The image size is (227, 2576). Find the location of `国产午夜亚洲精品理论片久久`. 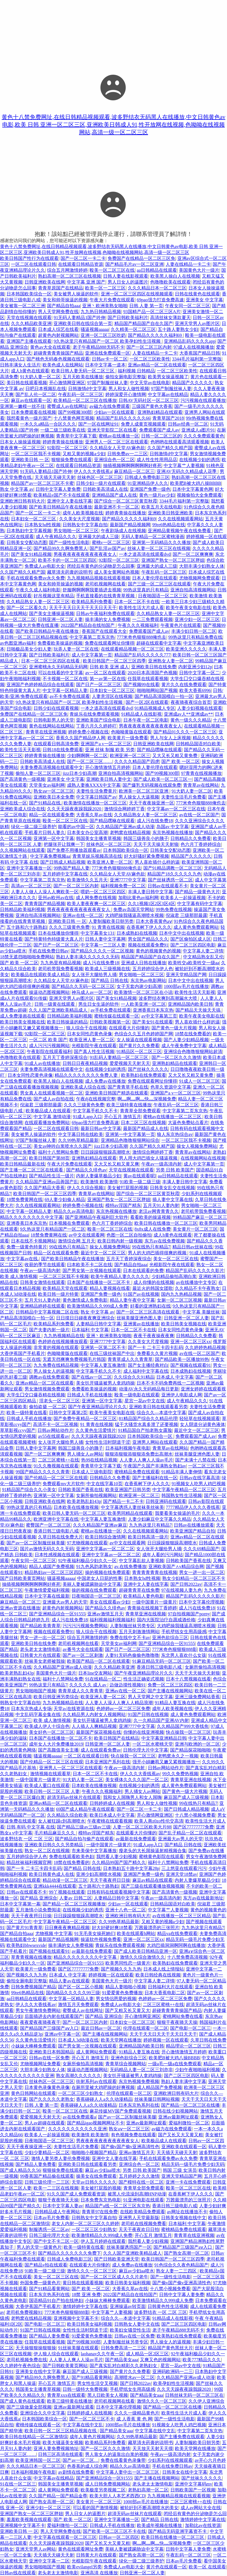

国产午夜亚洲精品理论片久久 is located at coordinates (97, 1406).